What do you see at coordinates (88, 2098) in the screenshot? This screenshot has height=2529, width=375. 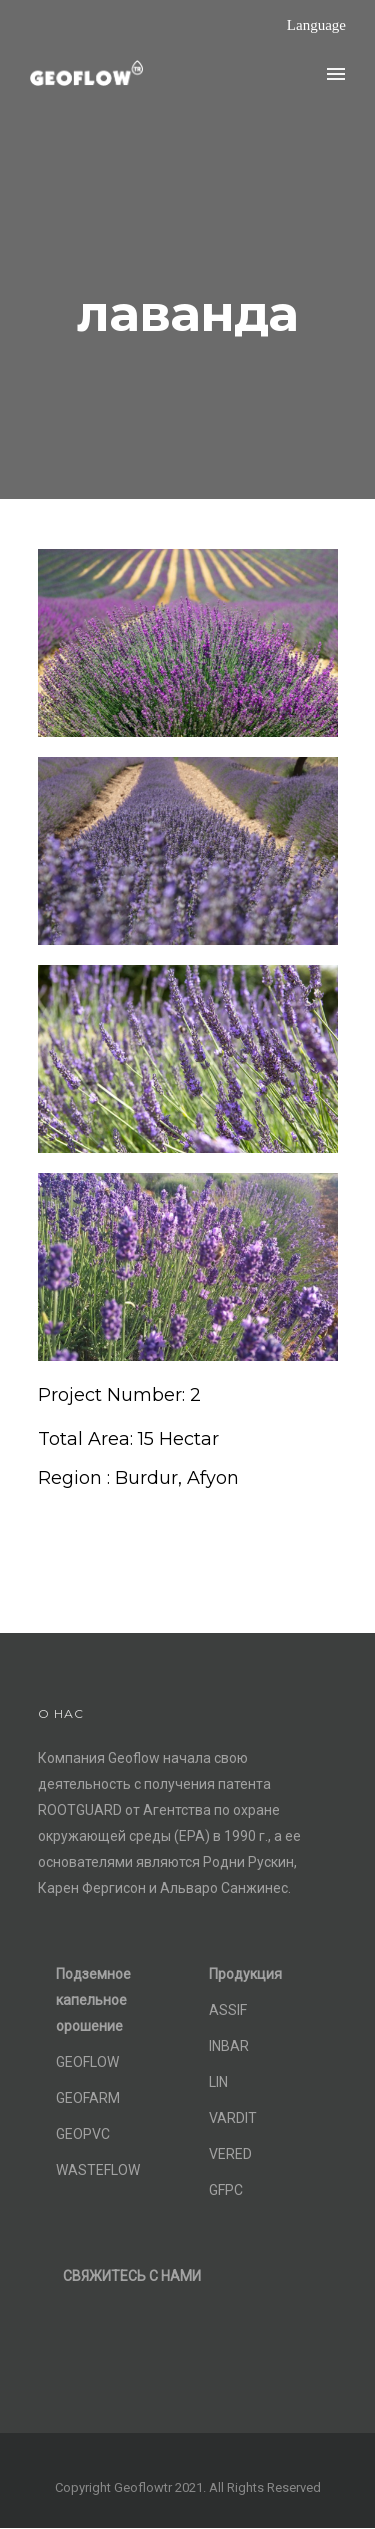 I see `GEOFARM` at bounding box center [88, 2098].